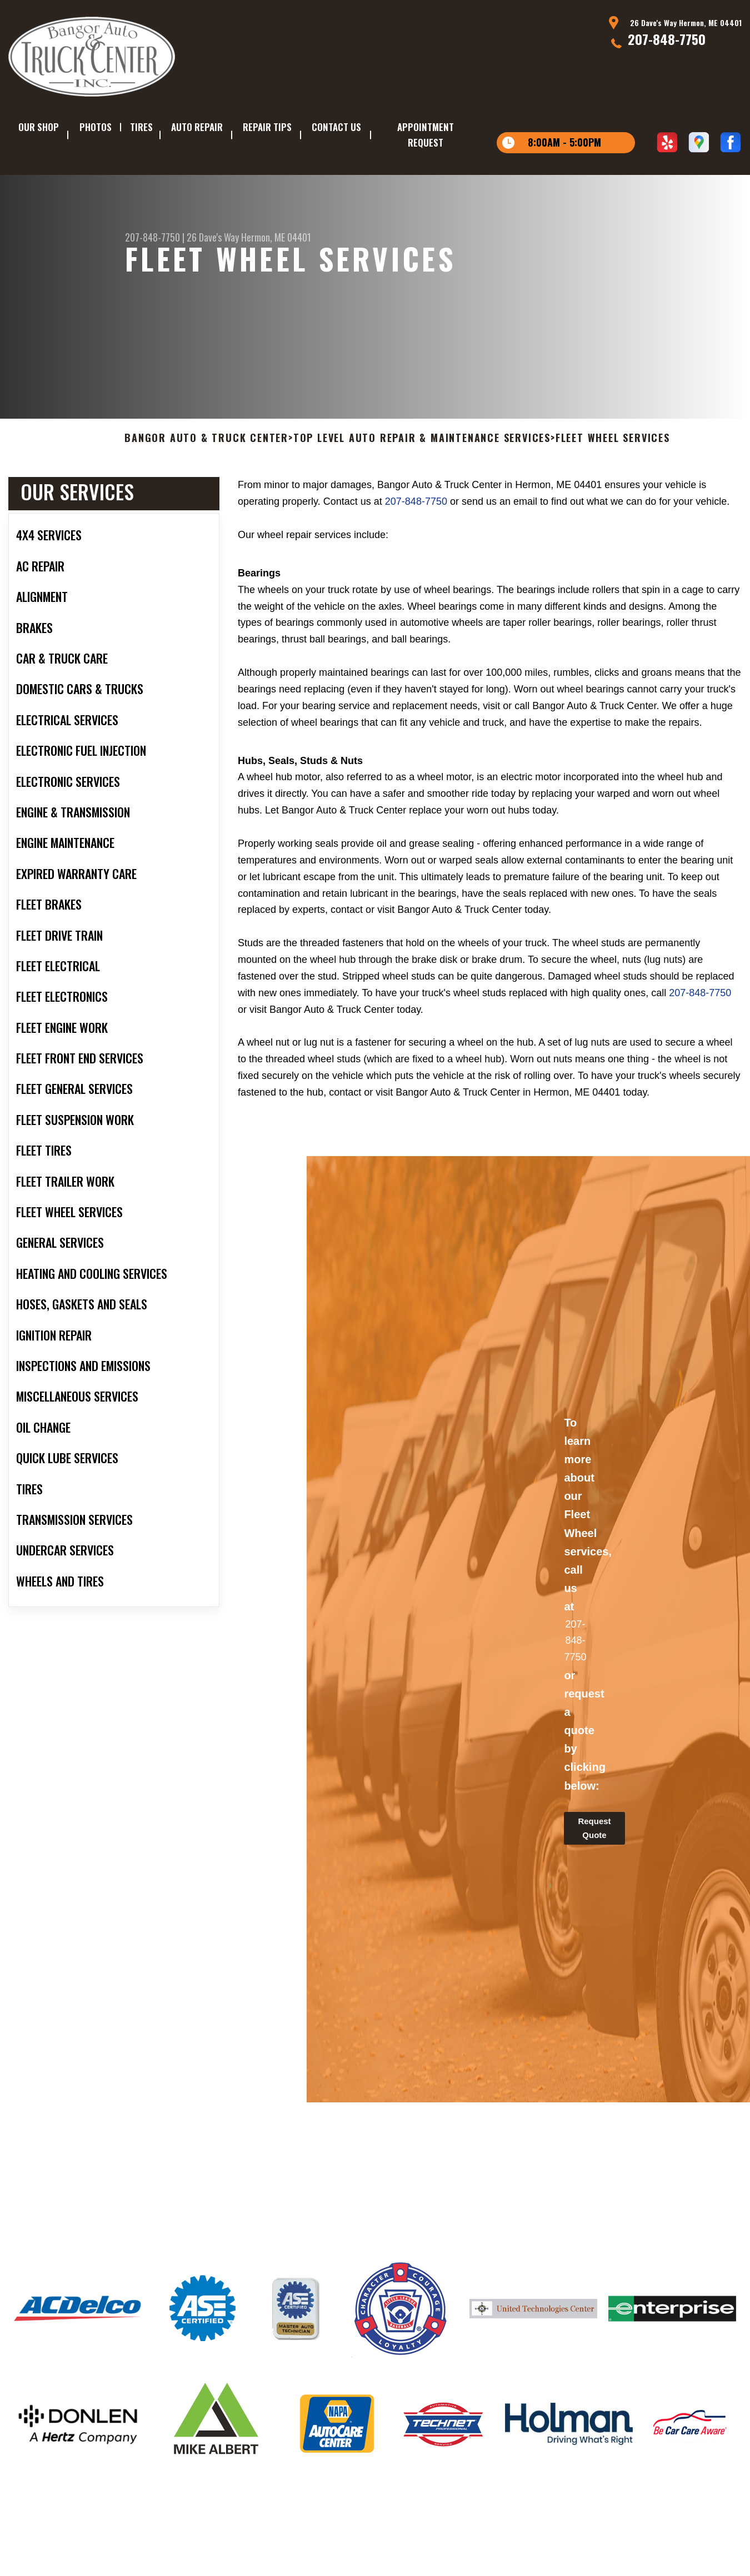 This screenshot has width=750, height=2576. I want to click on BANGOR AUTO & TRUCK CENTER, so click(206, 471).